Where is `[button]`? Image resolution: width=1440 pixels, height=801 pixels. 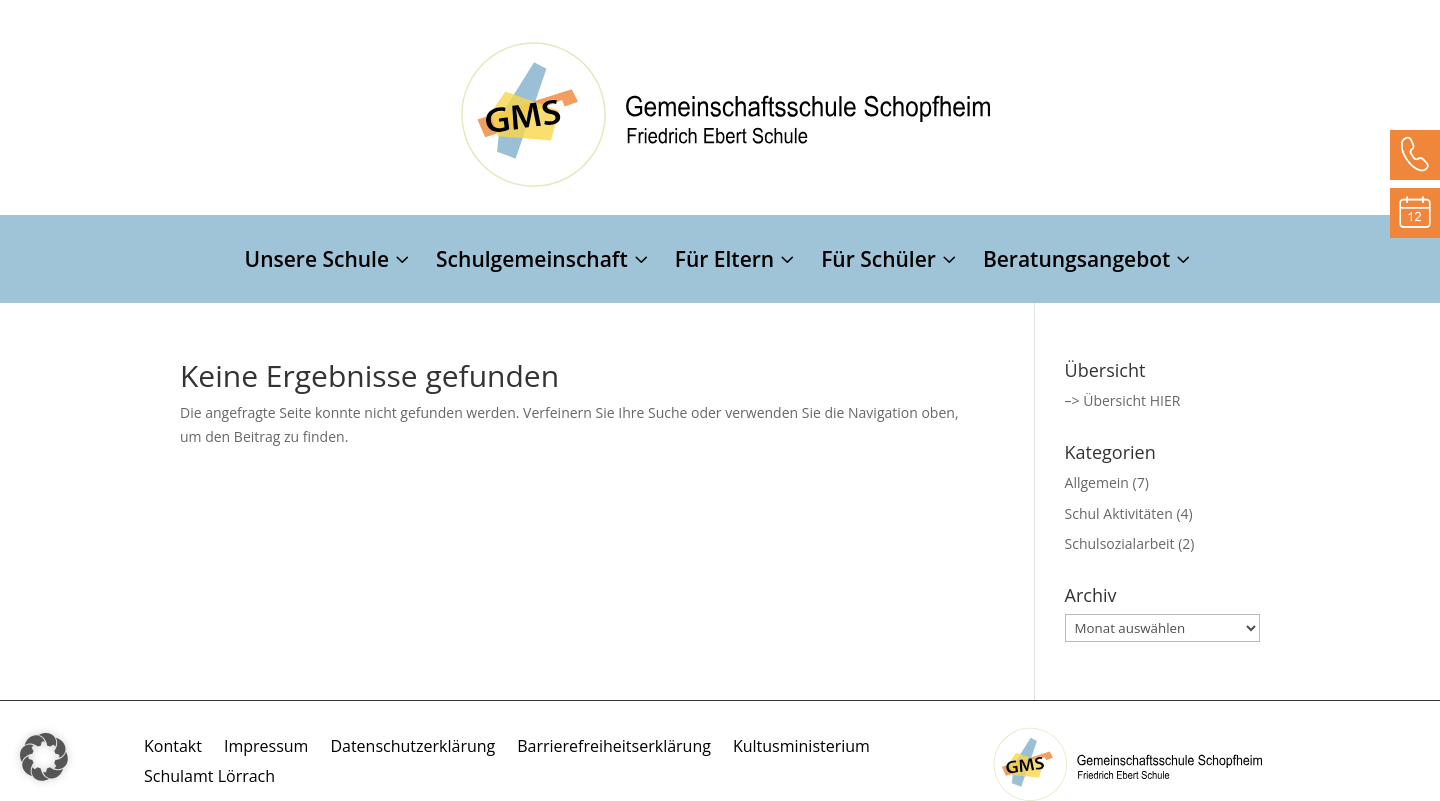 [button] is located at coordinates (44, 757).